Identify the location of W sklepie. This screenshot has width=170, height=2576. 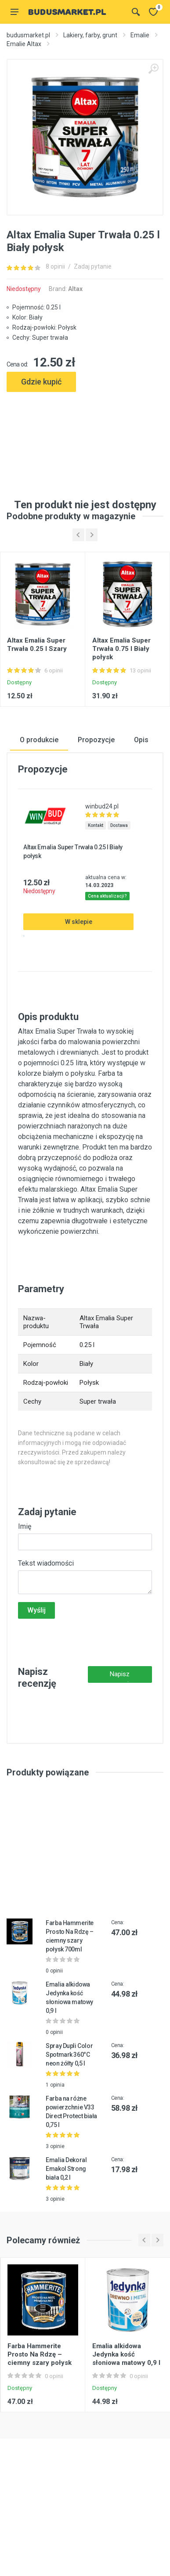
(78, 999).